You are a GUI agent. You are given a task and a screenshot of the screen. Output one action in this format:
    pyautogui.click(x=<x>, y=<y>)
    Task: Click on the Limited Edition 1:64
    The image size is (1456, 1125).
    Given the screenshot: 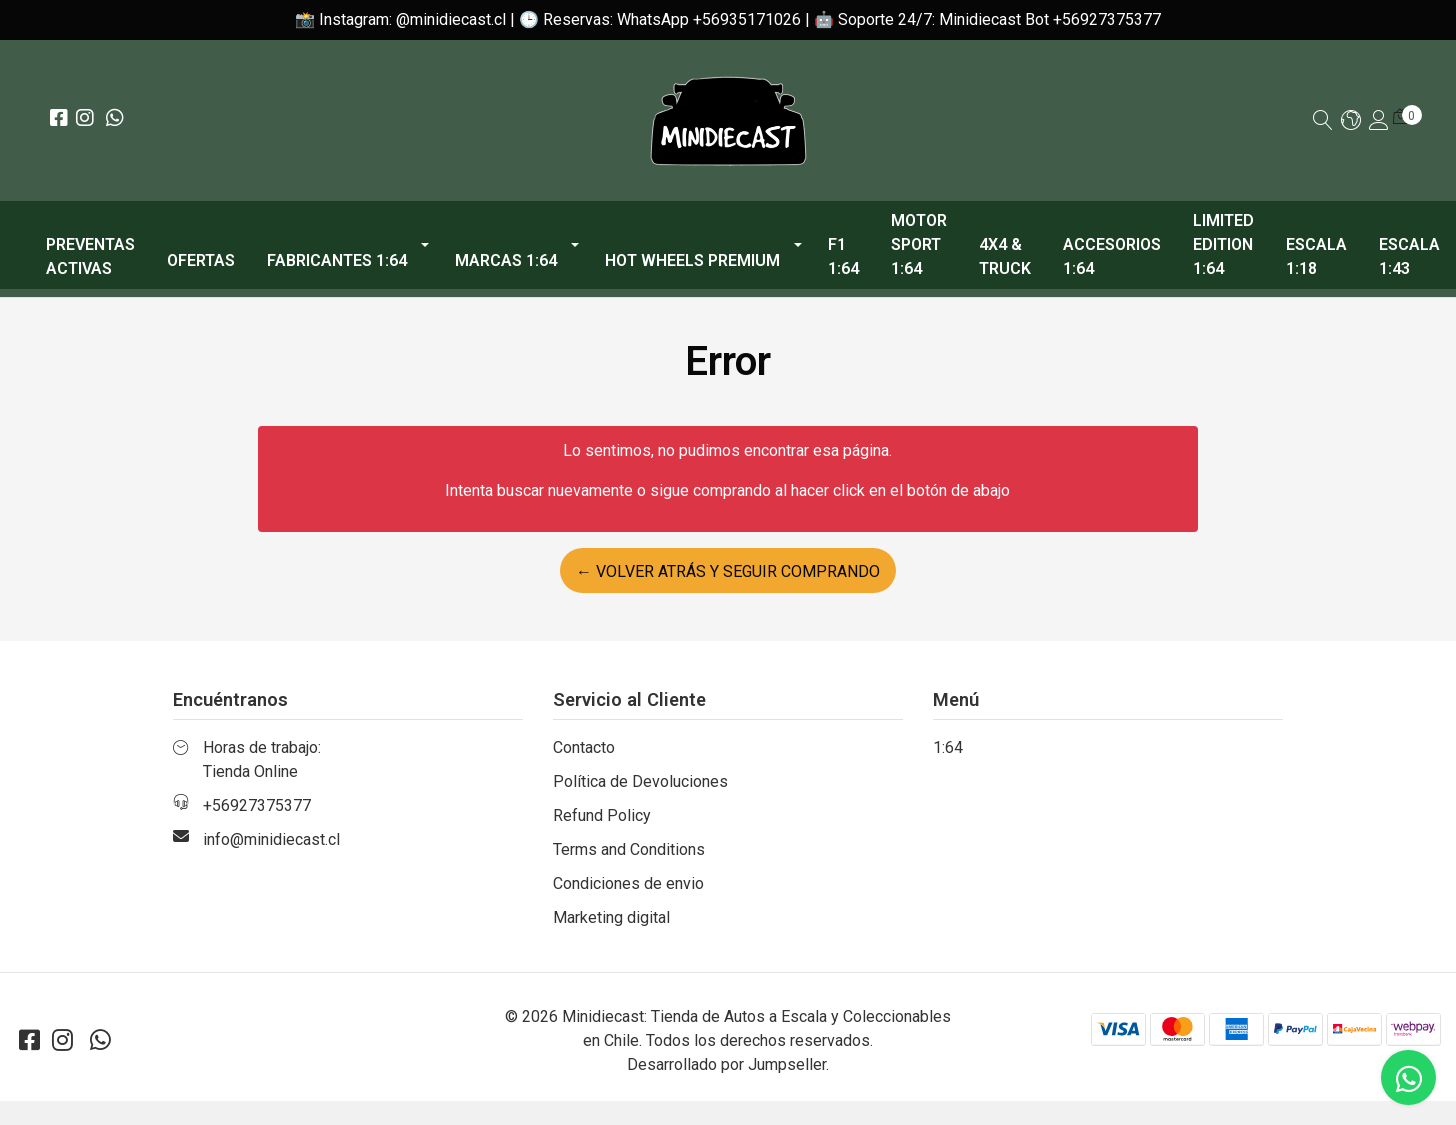 What is the action you would take?
    pyautogui.click(x=1223, y=244)
    